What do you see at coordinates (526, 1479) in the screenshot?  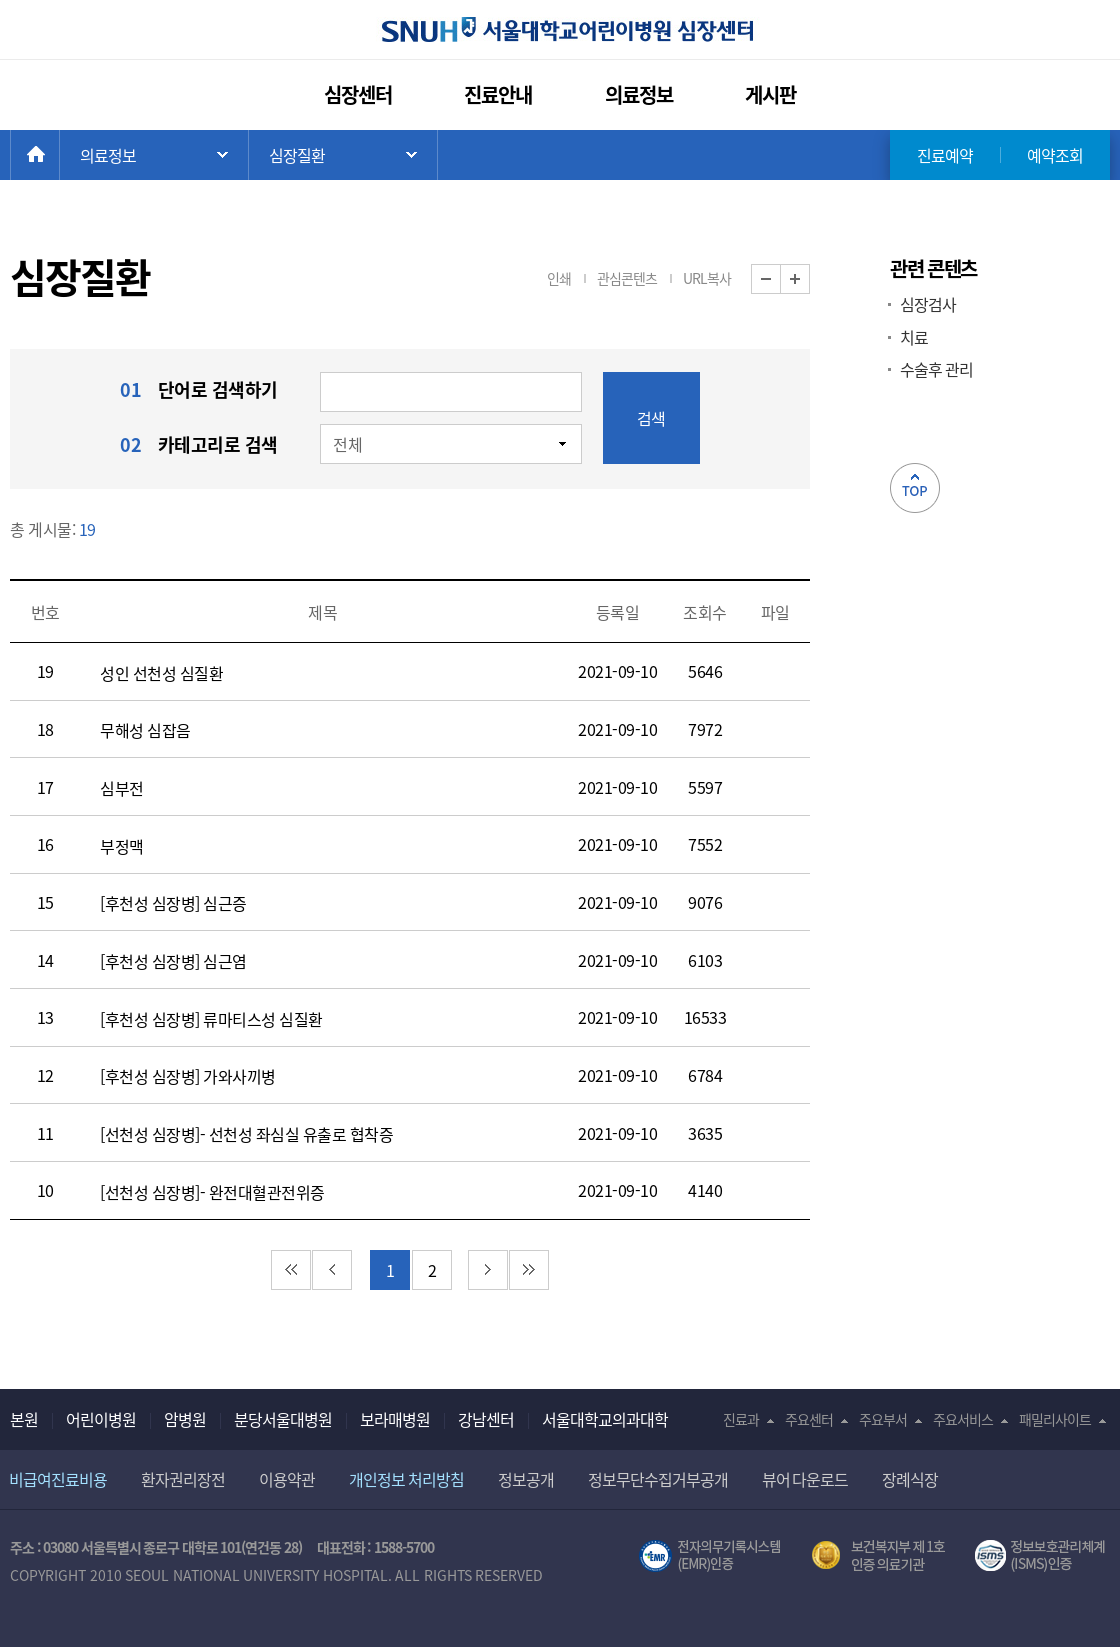 I see `정보공개` at bounding box center [526, 1479].